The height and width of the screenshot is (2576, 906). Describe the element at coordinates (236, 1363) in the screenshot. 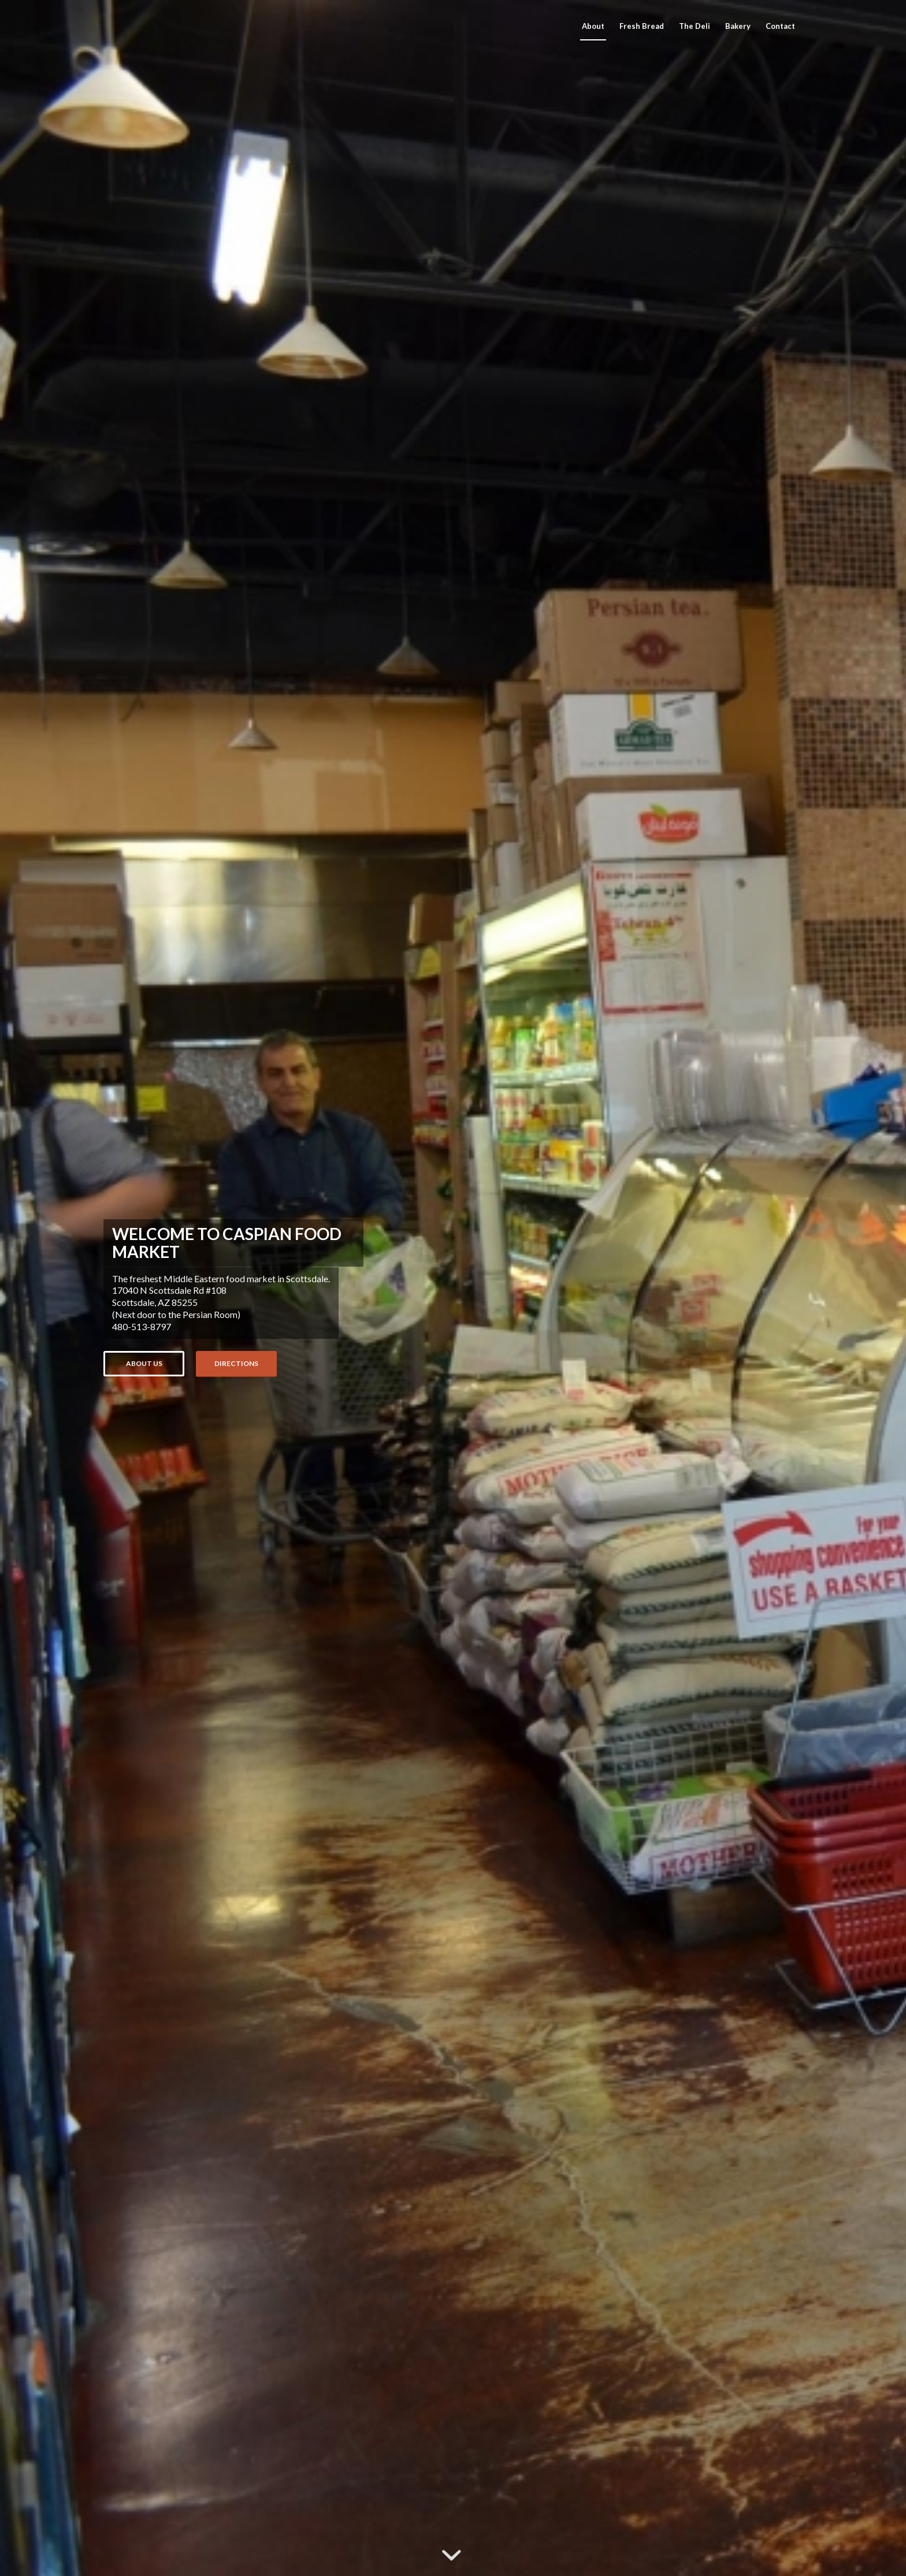

I see `Directions` at that location.